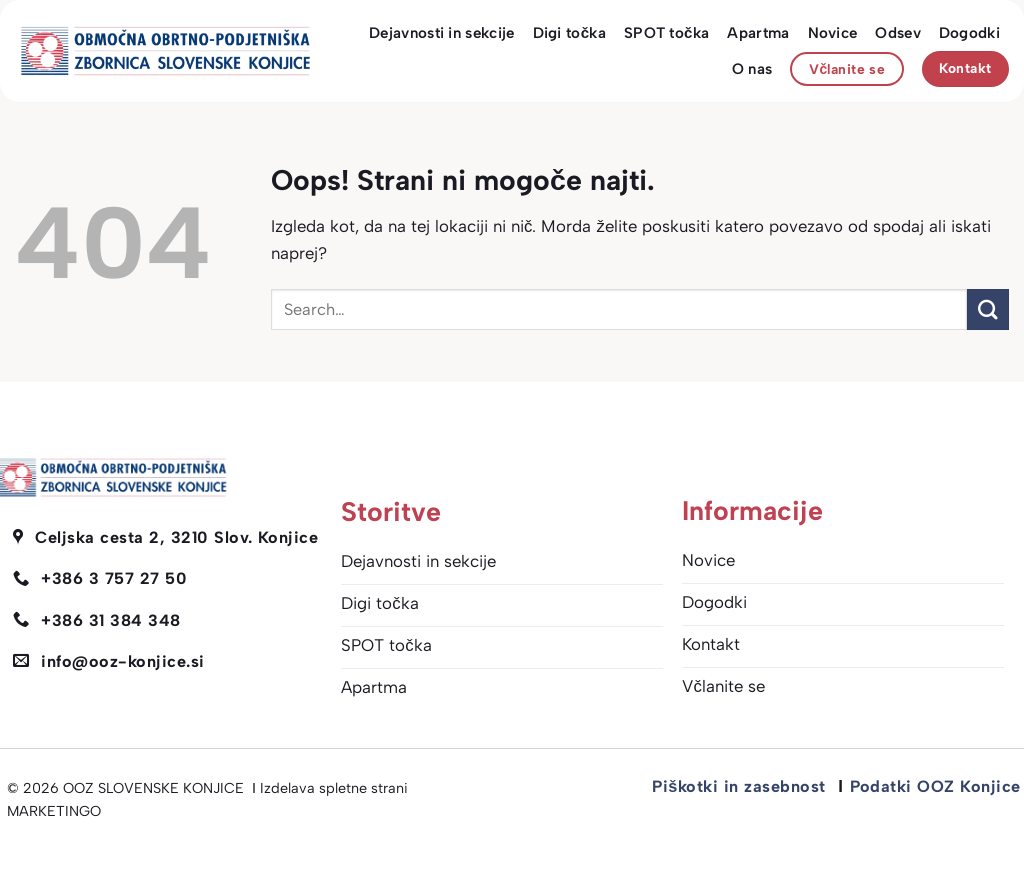 The width and height of the screenshot is (1024, 872). What do you see at coordinates (969, 33) in the screenshot?
I see `Dogodki` at bounding box center [969, 33].